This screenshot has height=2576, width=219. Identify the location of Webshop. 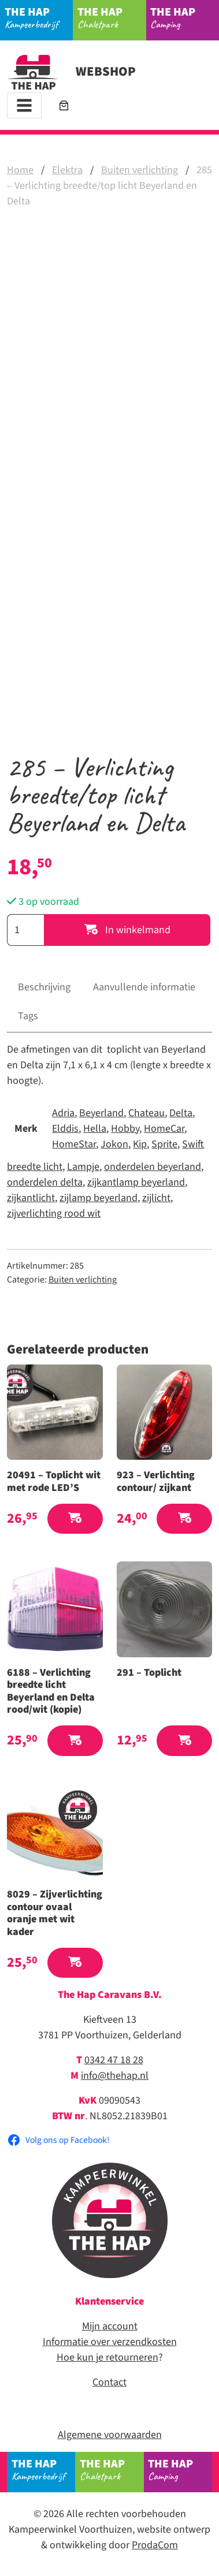
(71, 71).